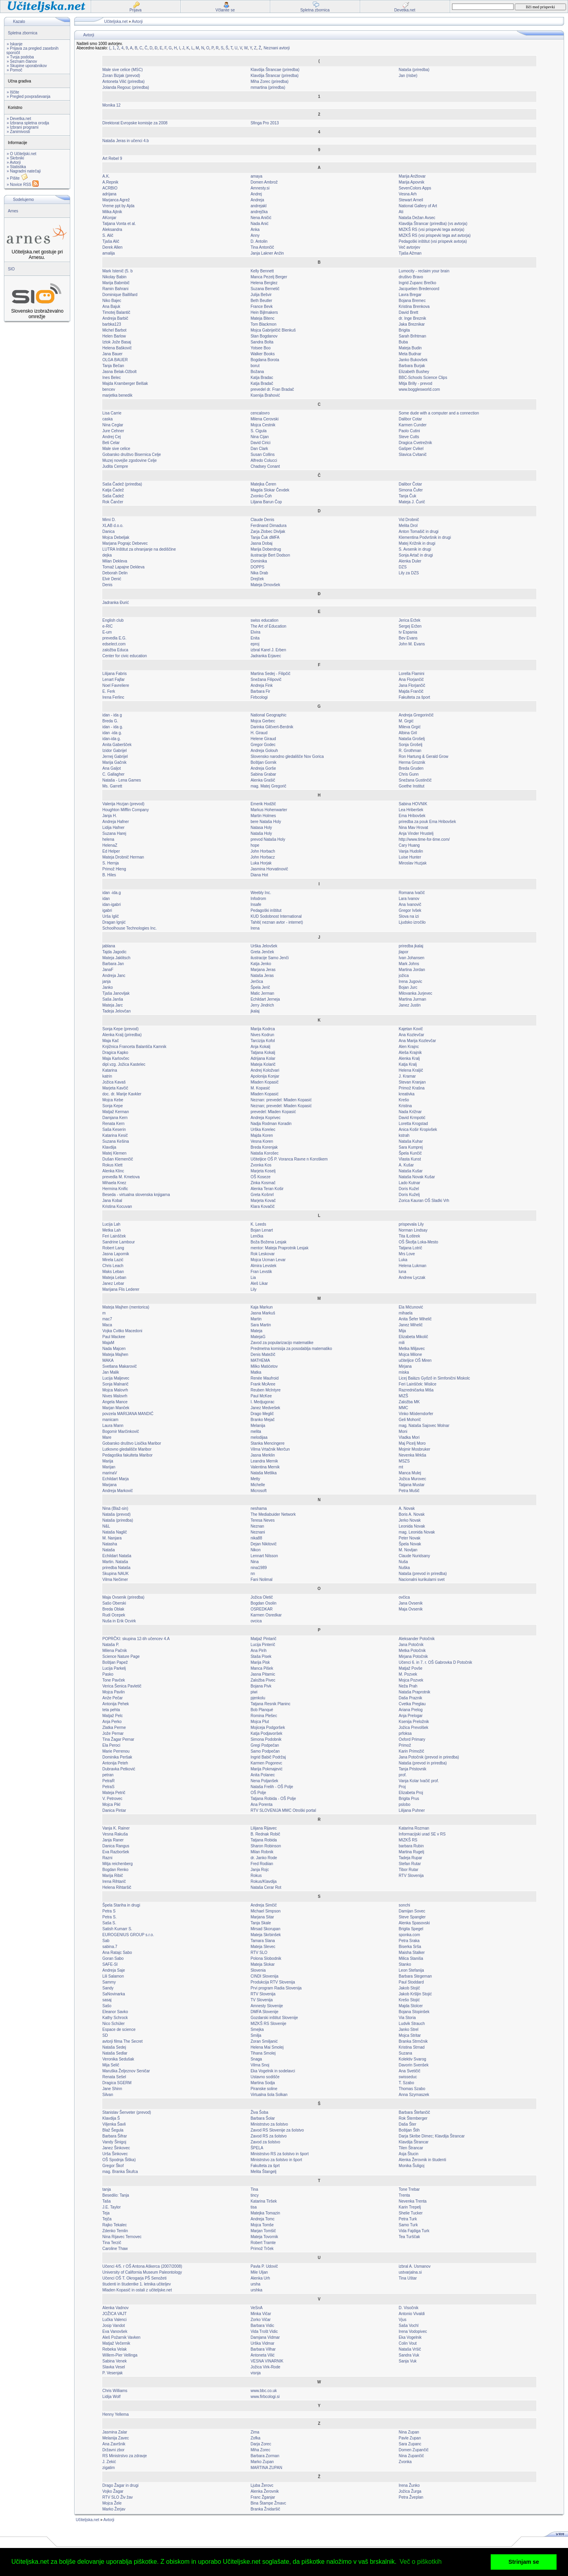 This screenshot has height=2576, width=568. What do you see at coordinates (411, 679) in the screenshot?
I see `Ana Florjančič` at bounding box center [411, 679].